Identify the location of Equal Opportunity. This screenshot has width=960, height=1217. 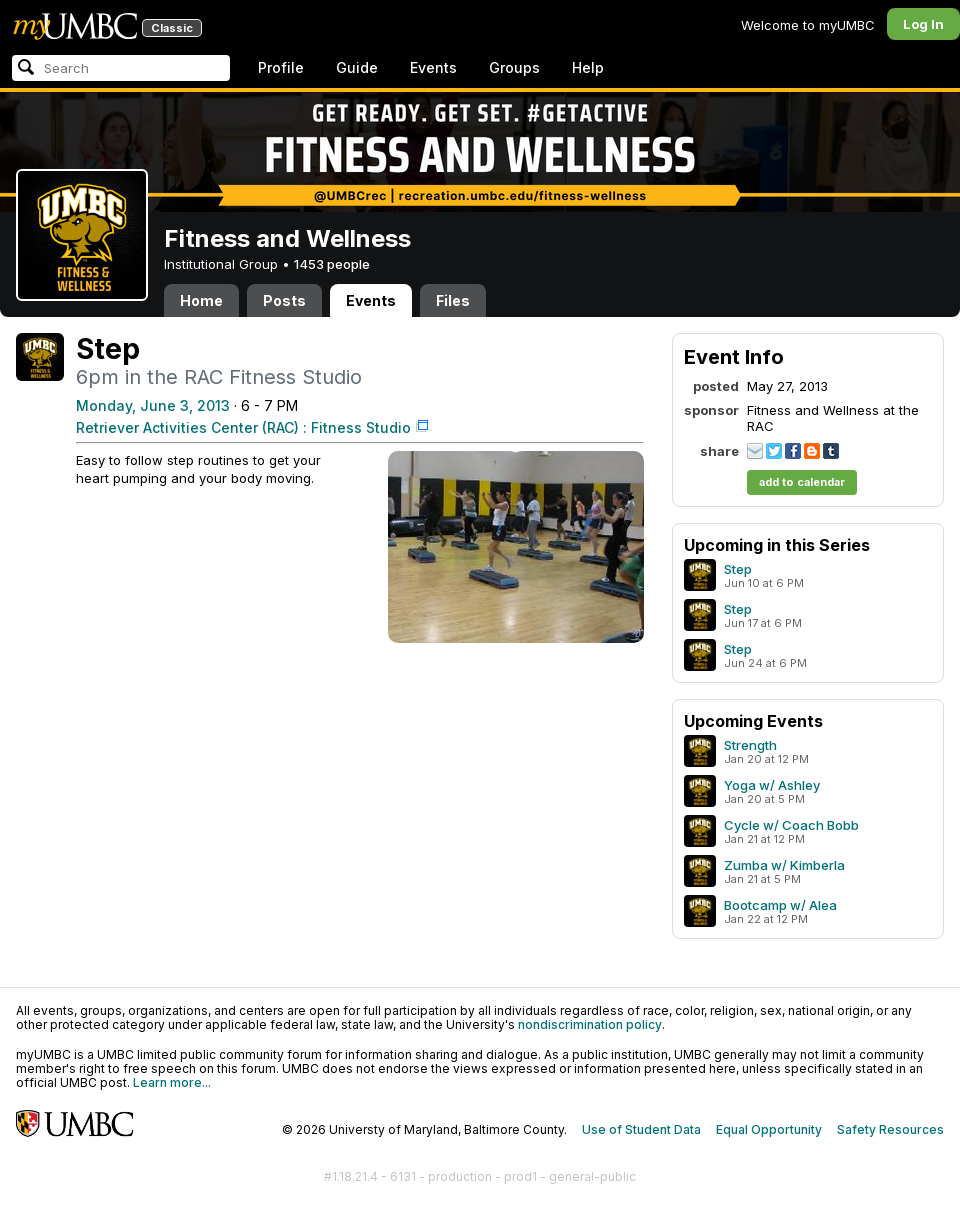
(769, 1129).